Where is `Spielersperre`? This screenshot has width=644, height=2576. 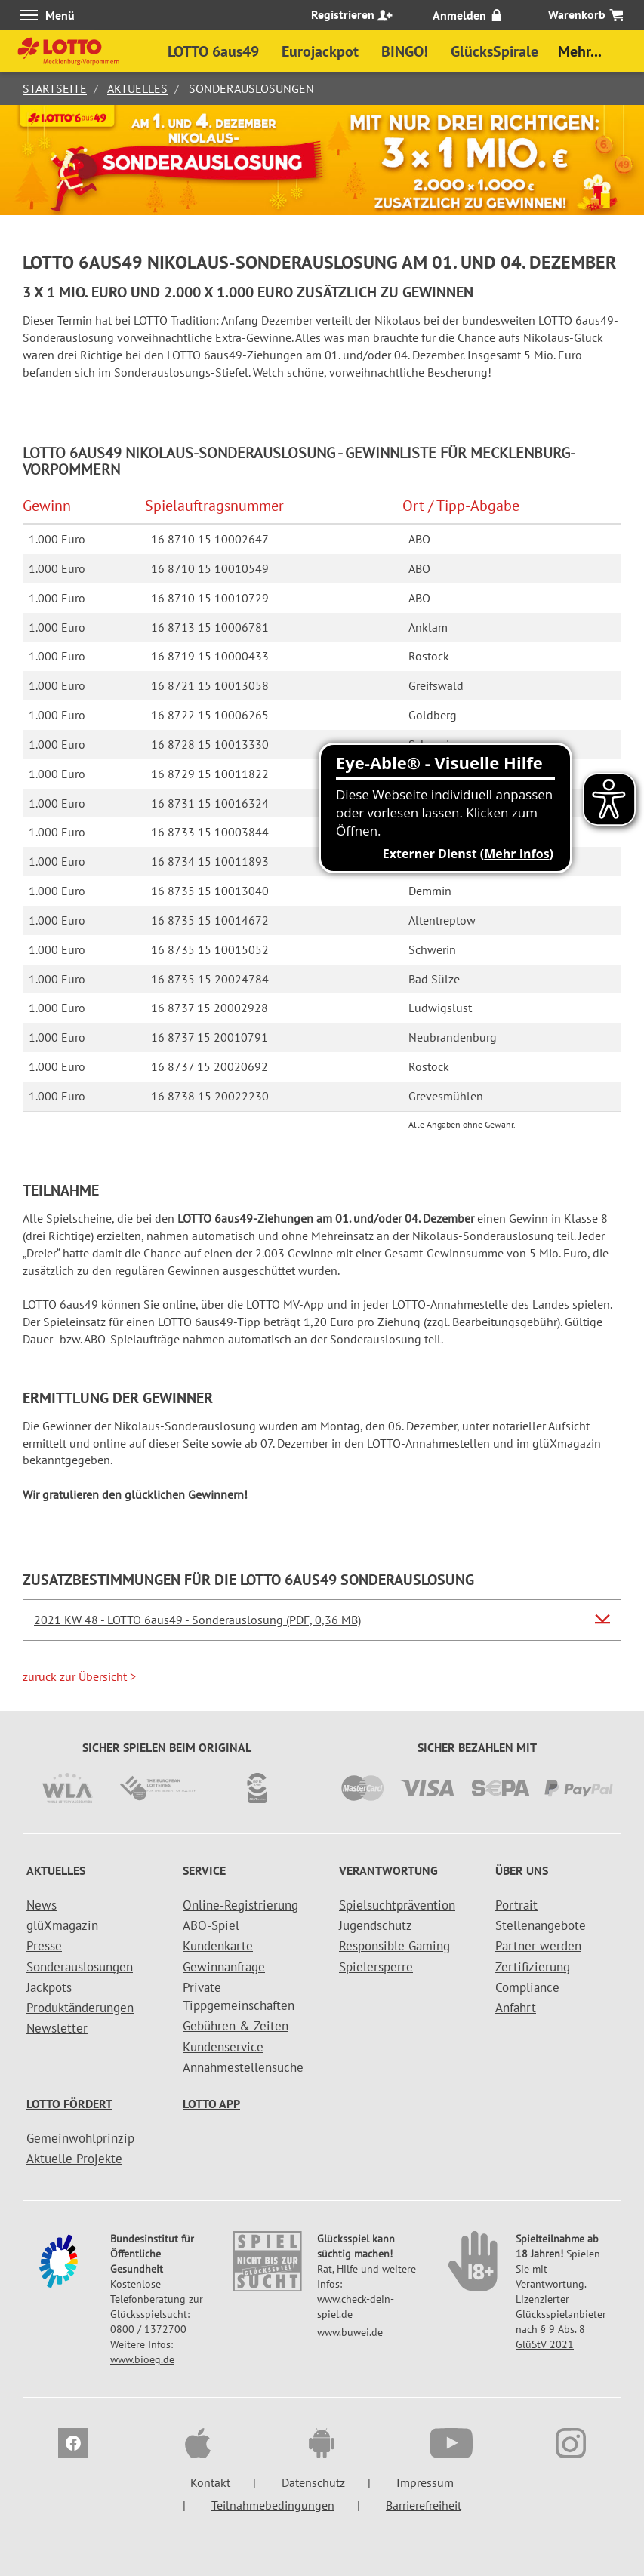
Spielersperre is located at coordinates (376, 1967).